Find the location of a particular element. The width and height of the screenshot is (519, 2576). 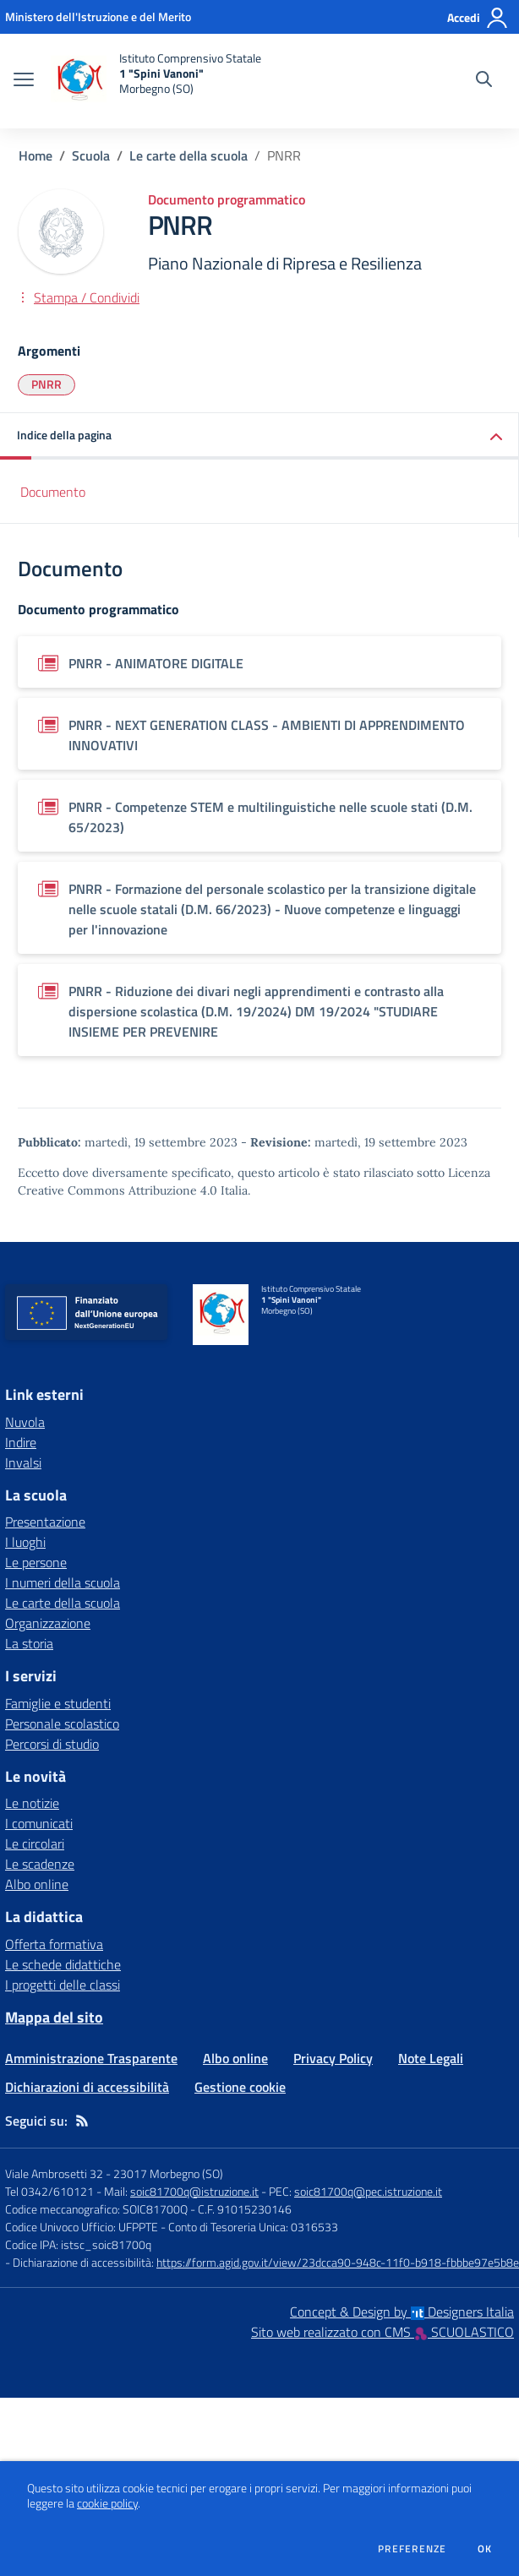

Ok is located at coordinates (485, 2549).